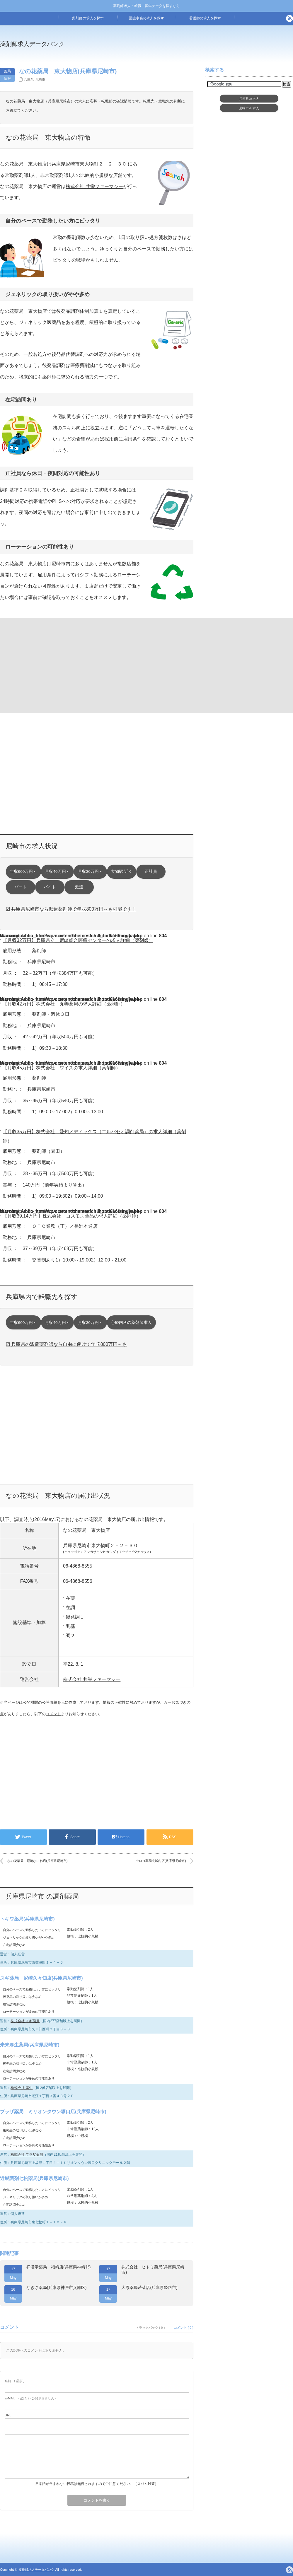 The image size is (293, 2576). I want to click on 月収30万円～, so click(90, 871).